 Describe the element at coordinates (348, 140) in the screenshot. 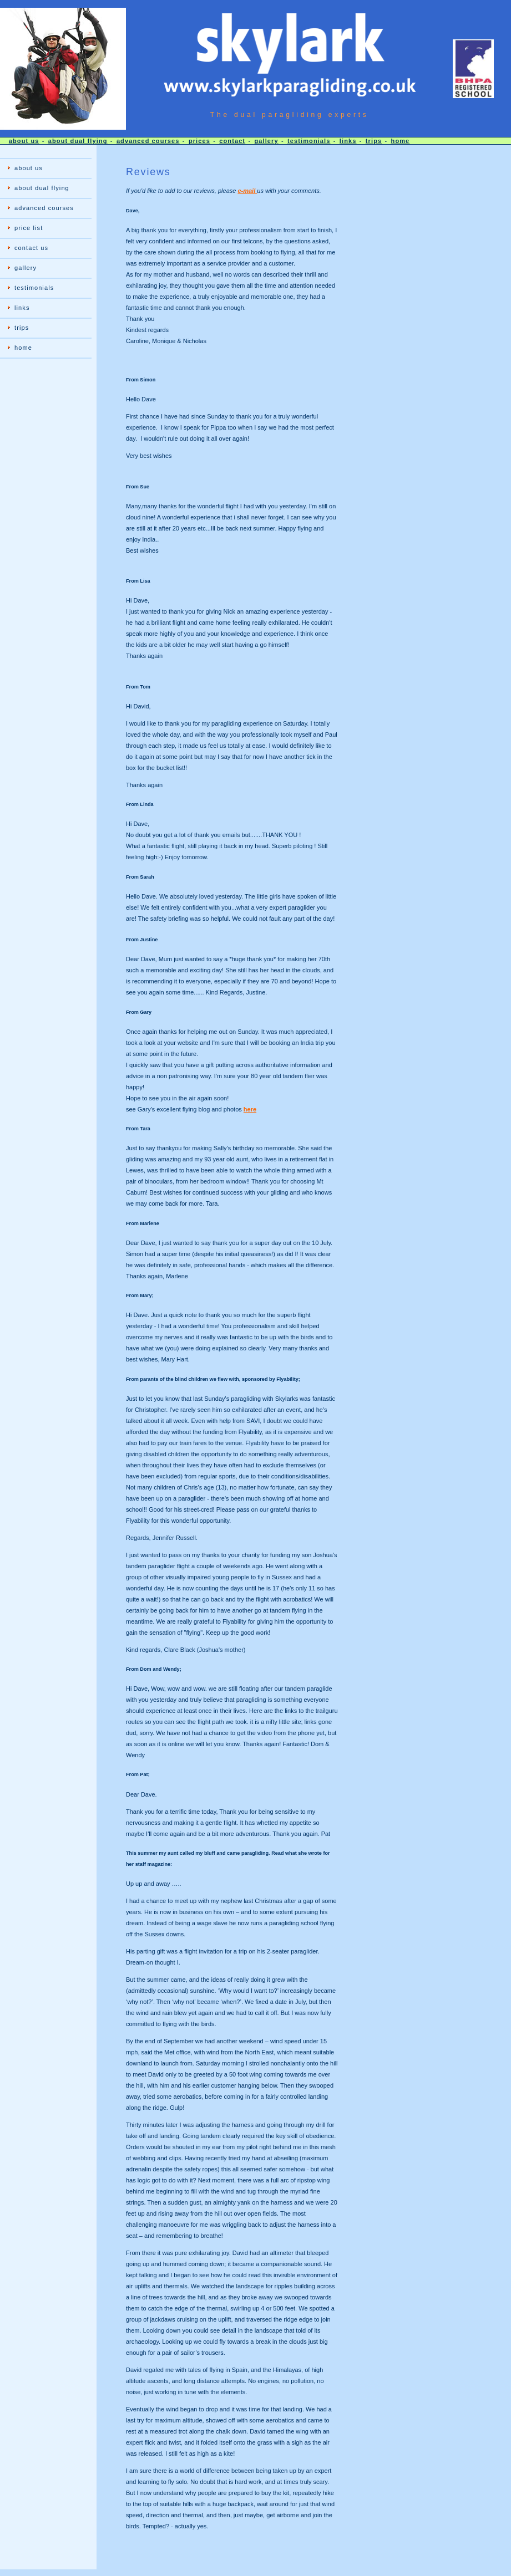

I see `links` at that location.